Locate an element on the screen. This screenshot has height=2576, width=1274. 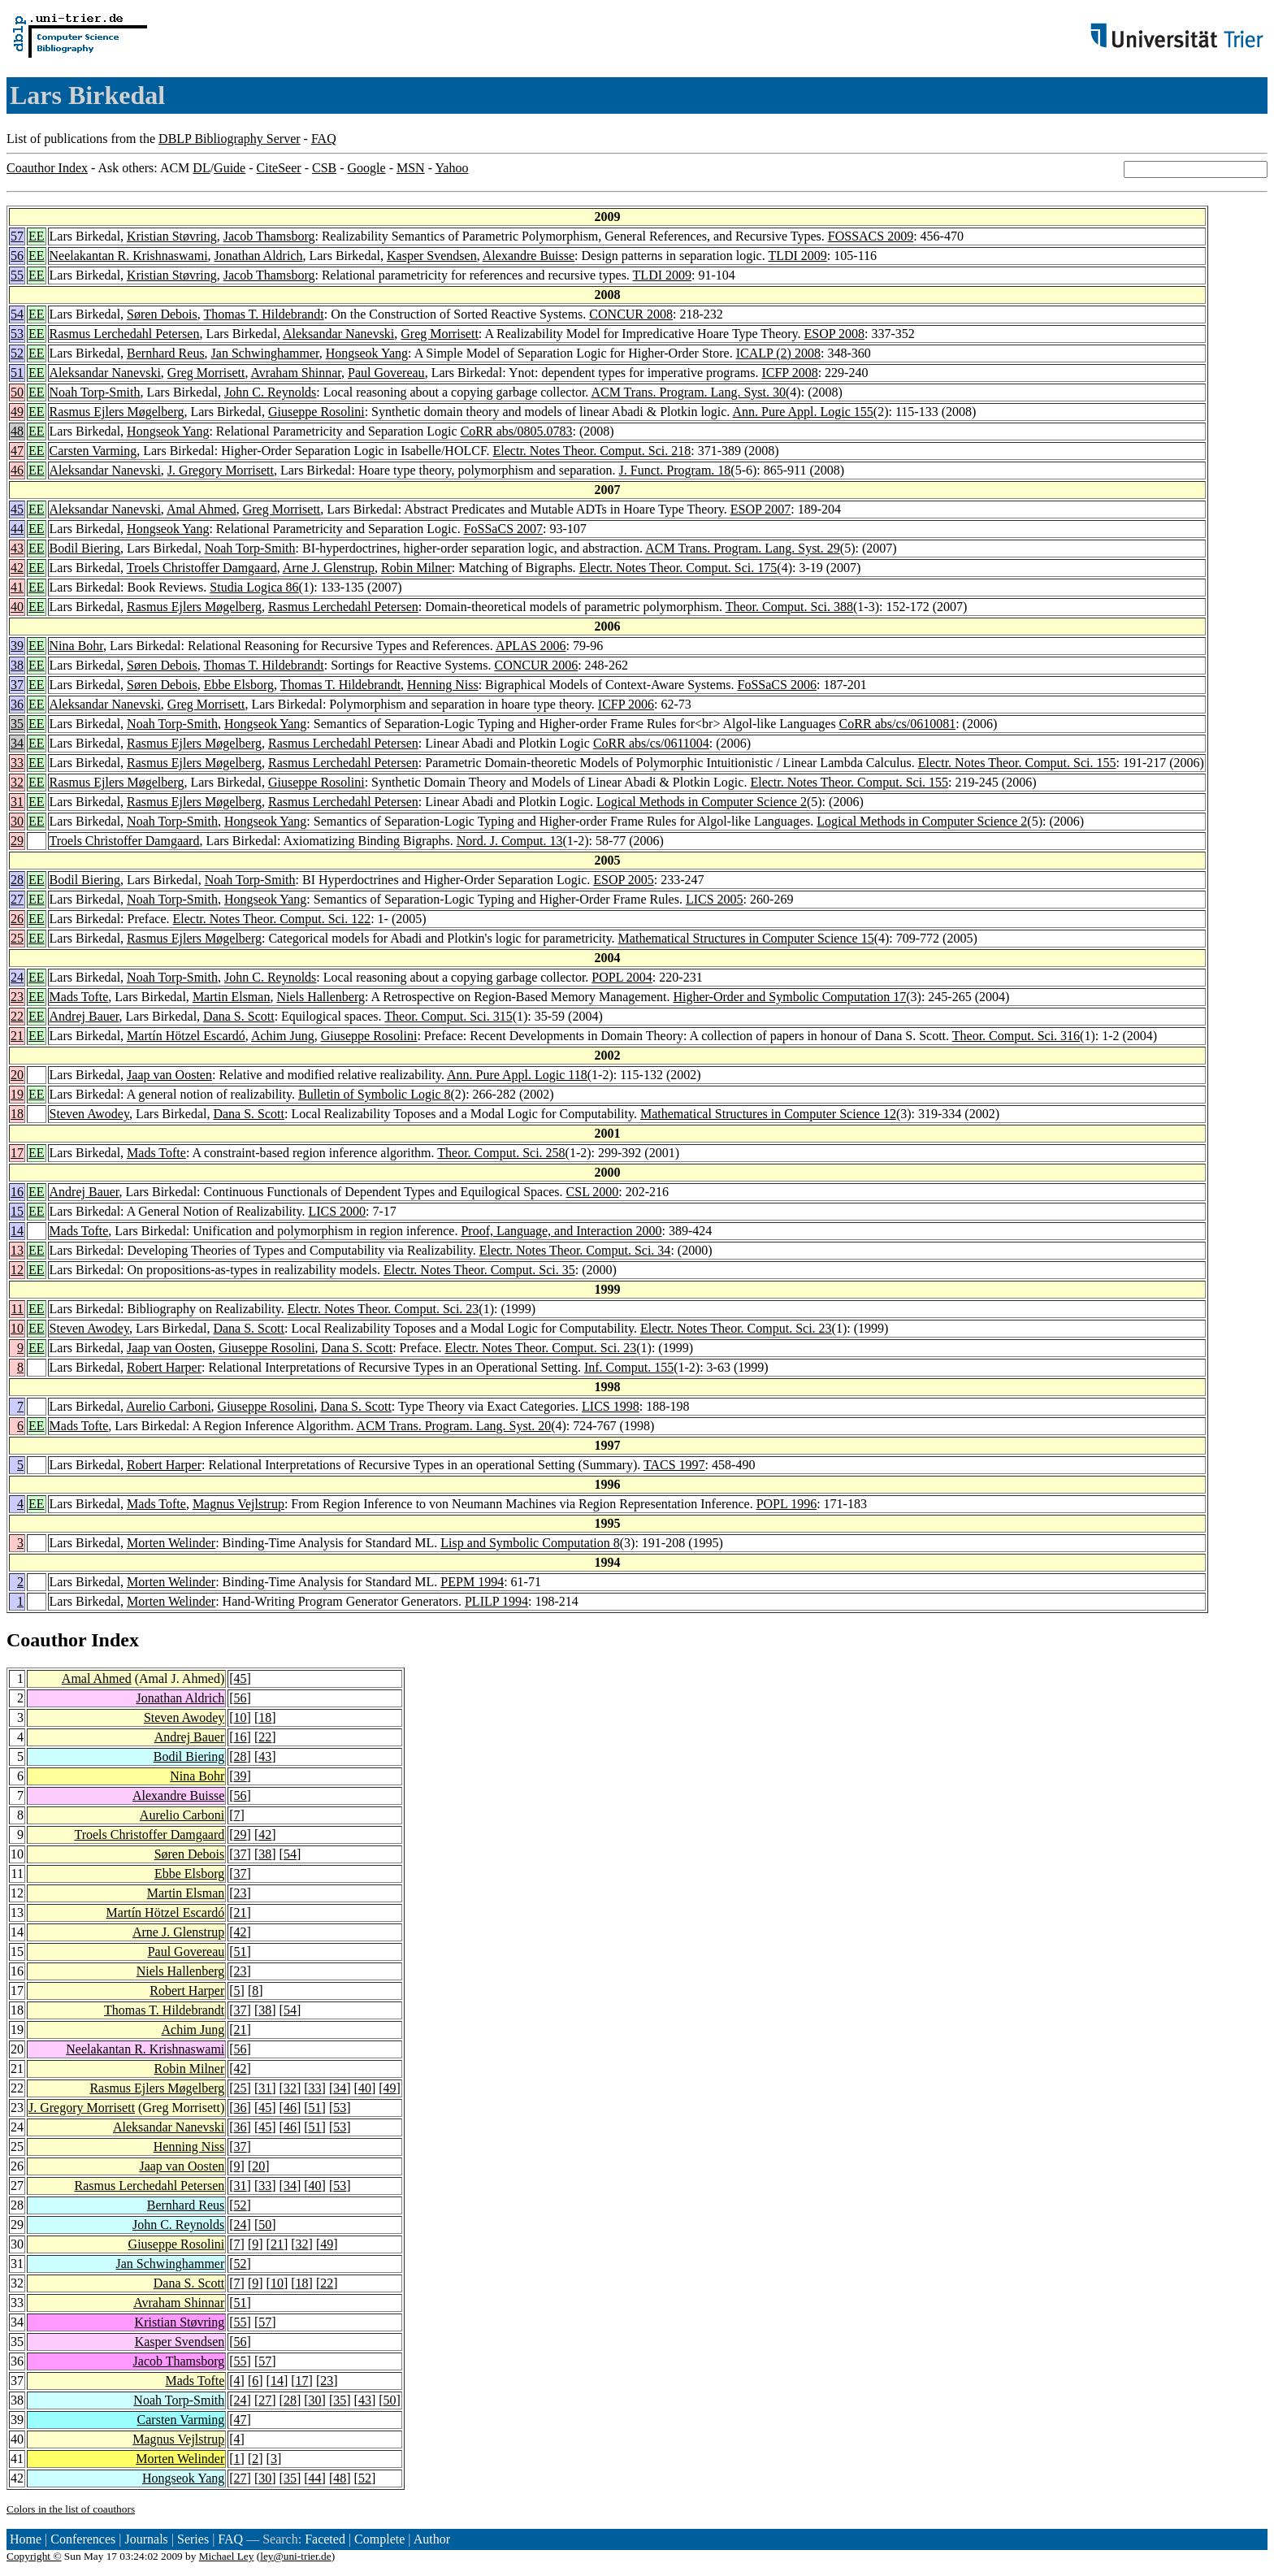
Ebbe Elsborg is located at coordinates (239, 685).